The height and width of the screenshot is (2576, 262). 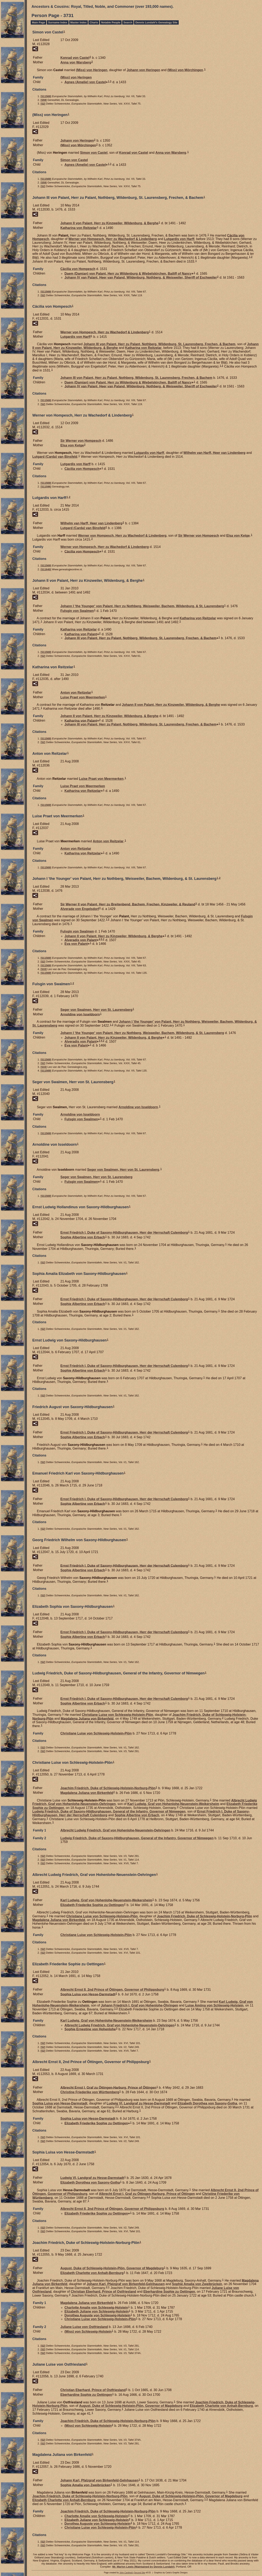 I want to click on Simon von, so click(x=93, y=152).